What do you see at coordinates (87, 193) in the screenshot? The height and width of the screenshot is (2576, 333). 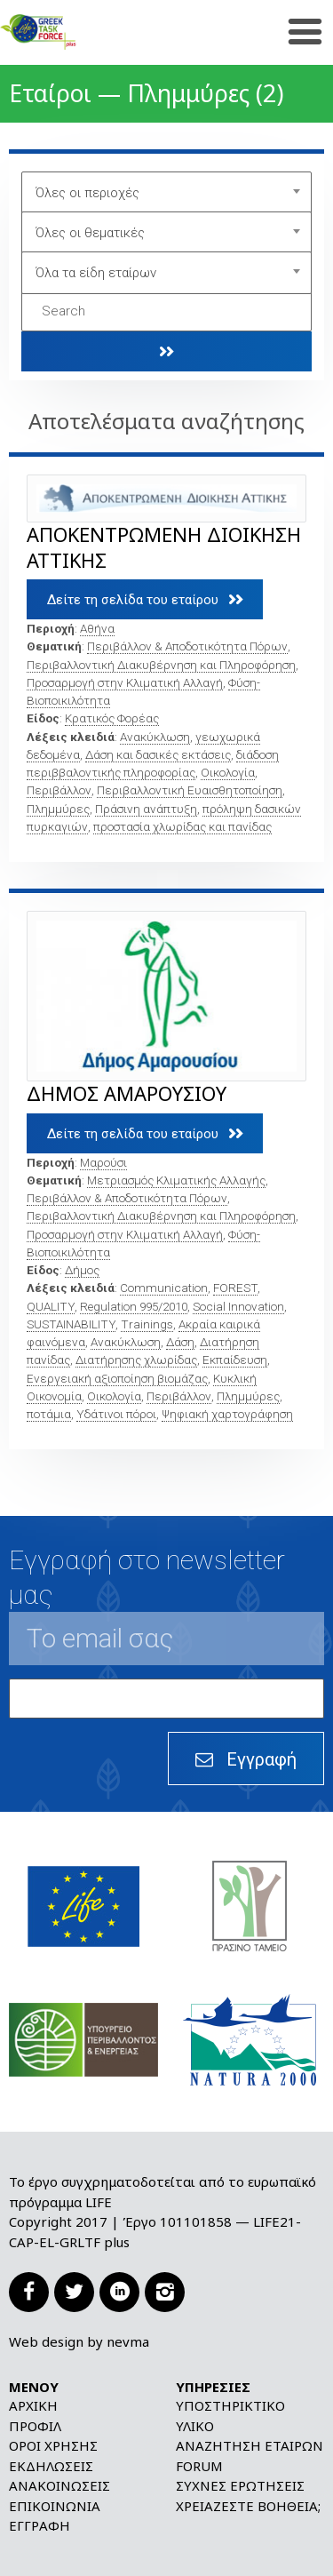 I see `Όλες οι περιοχές [textbox]` at bounding box center [87, 193].